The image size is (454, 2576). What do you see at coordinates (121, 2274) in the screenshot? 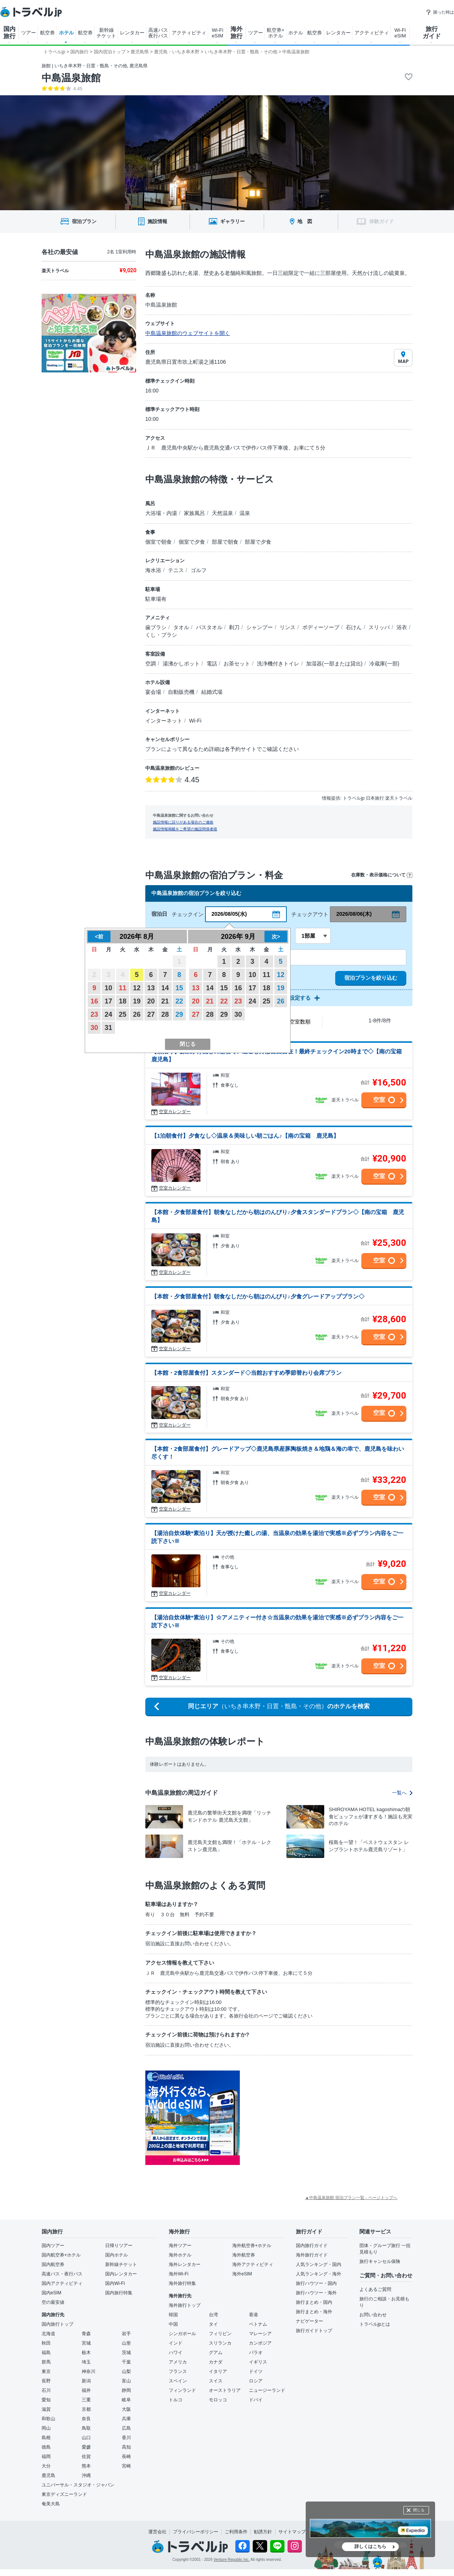
I see `国内レンタカー` at bounding box center [121, 2274].